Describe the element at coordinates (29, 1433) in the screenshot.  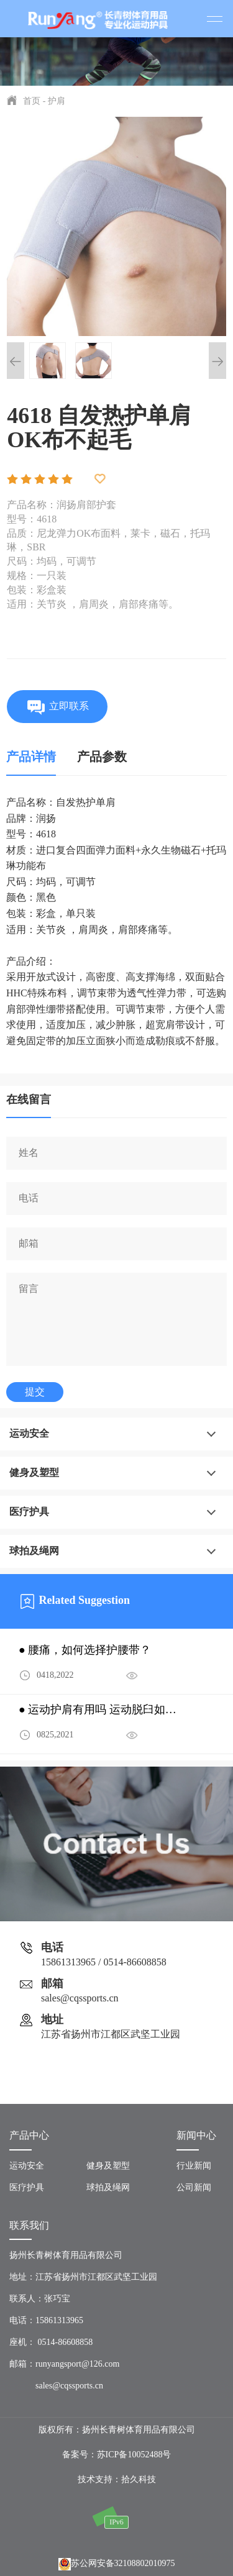
I see `运动安全` at that location.